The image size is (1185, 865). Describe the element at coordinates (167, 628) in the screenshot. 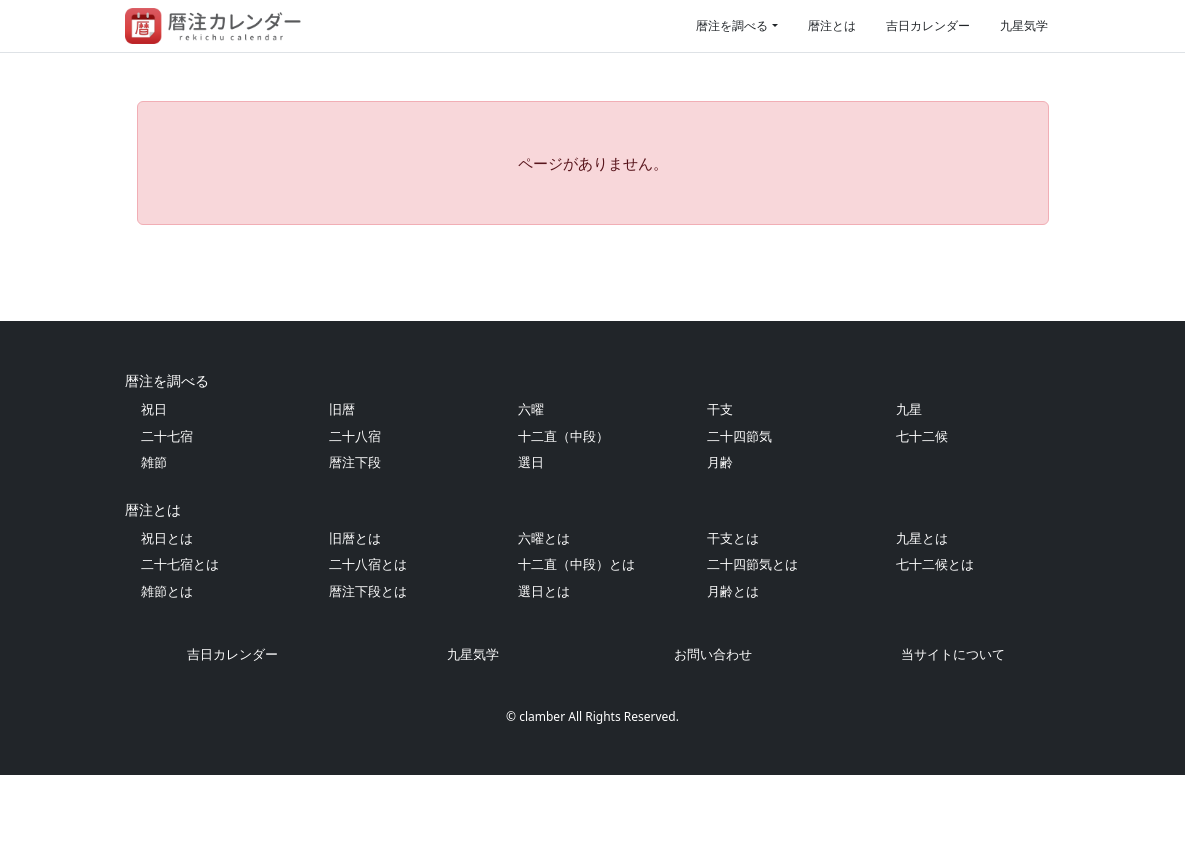

I see `祝日とは` at that location.